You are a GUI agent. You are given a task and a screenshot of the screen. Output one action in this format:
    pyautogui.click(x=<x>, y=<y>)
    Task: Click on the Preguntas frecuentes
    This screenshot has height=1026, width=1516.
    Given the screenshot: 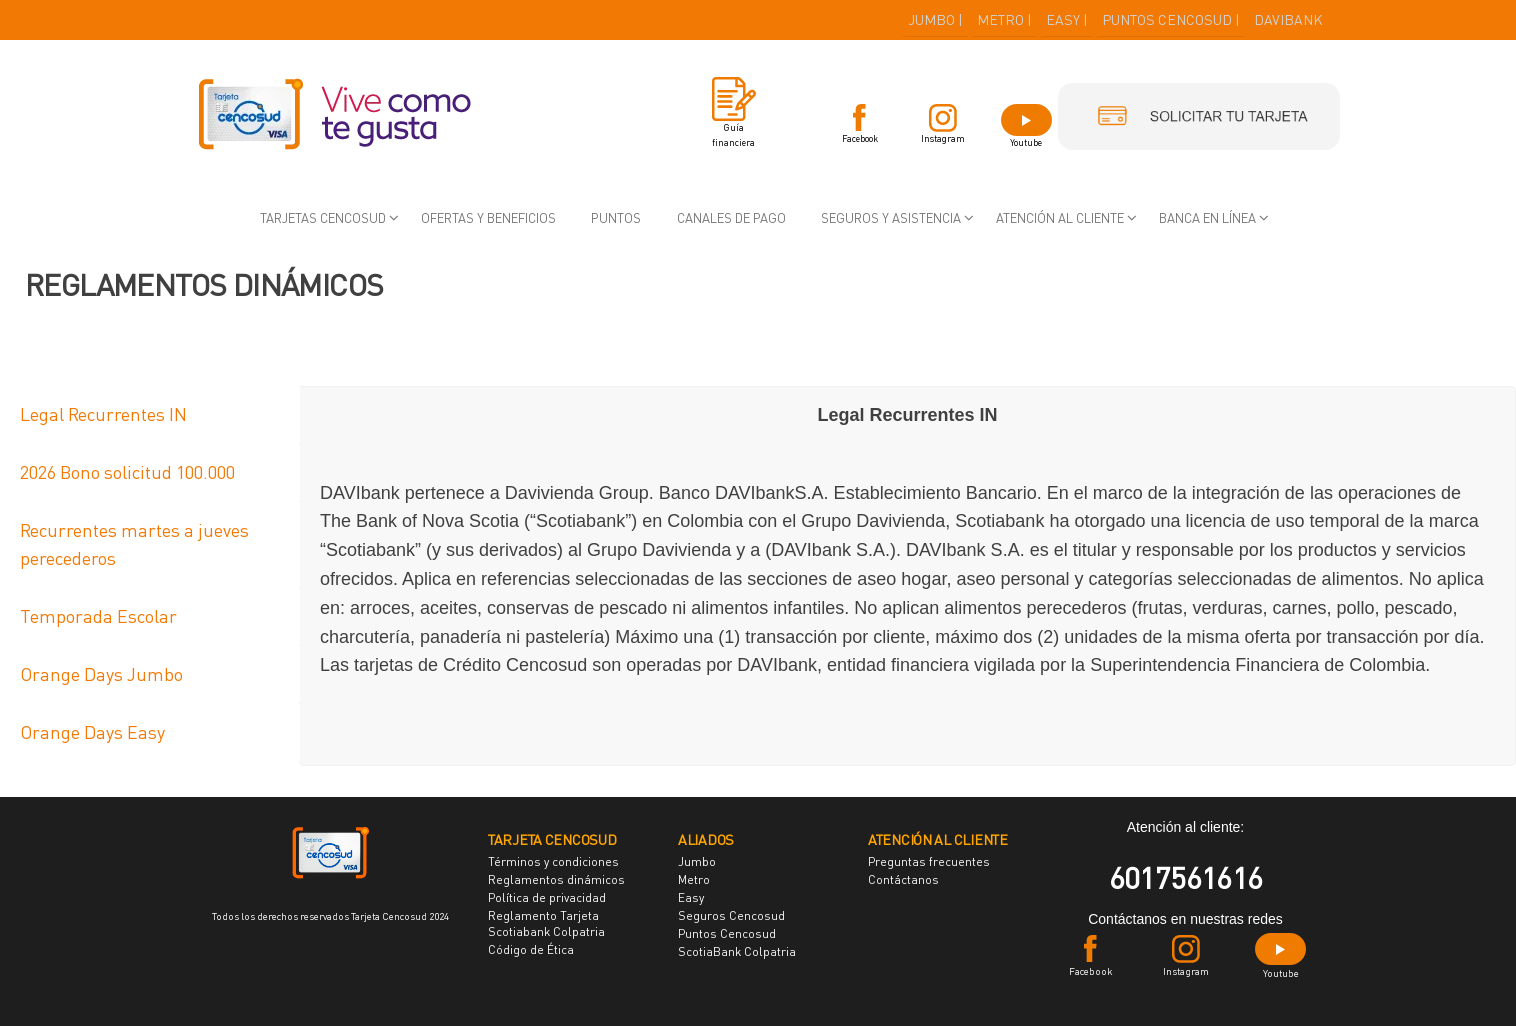 What is the action you would take?
    pyautogui.click(x=929, y=861)
    